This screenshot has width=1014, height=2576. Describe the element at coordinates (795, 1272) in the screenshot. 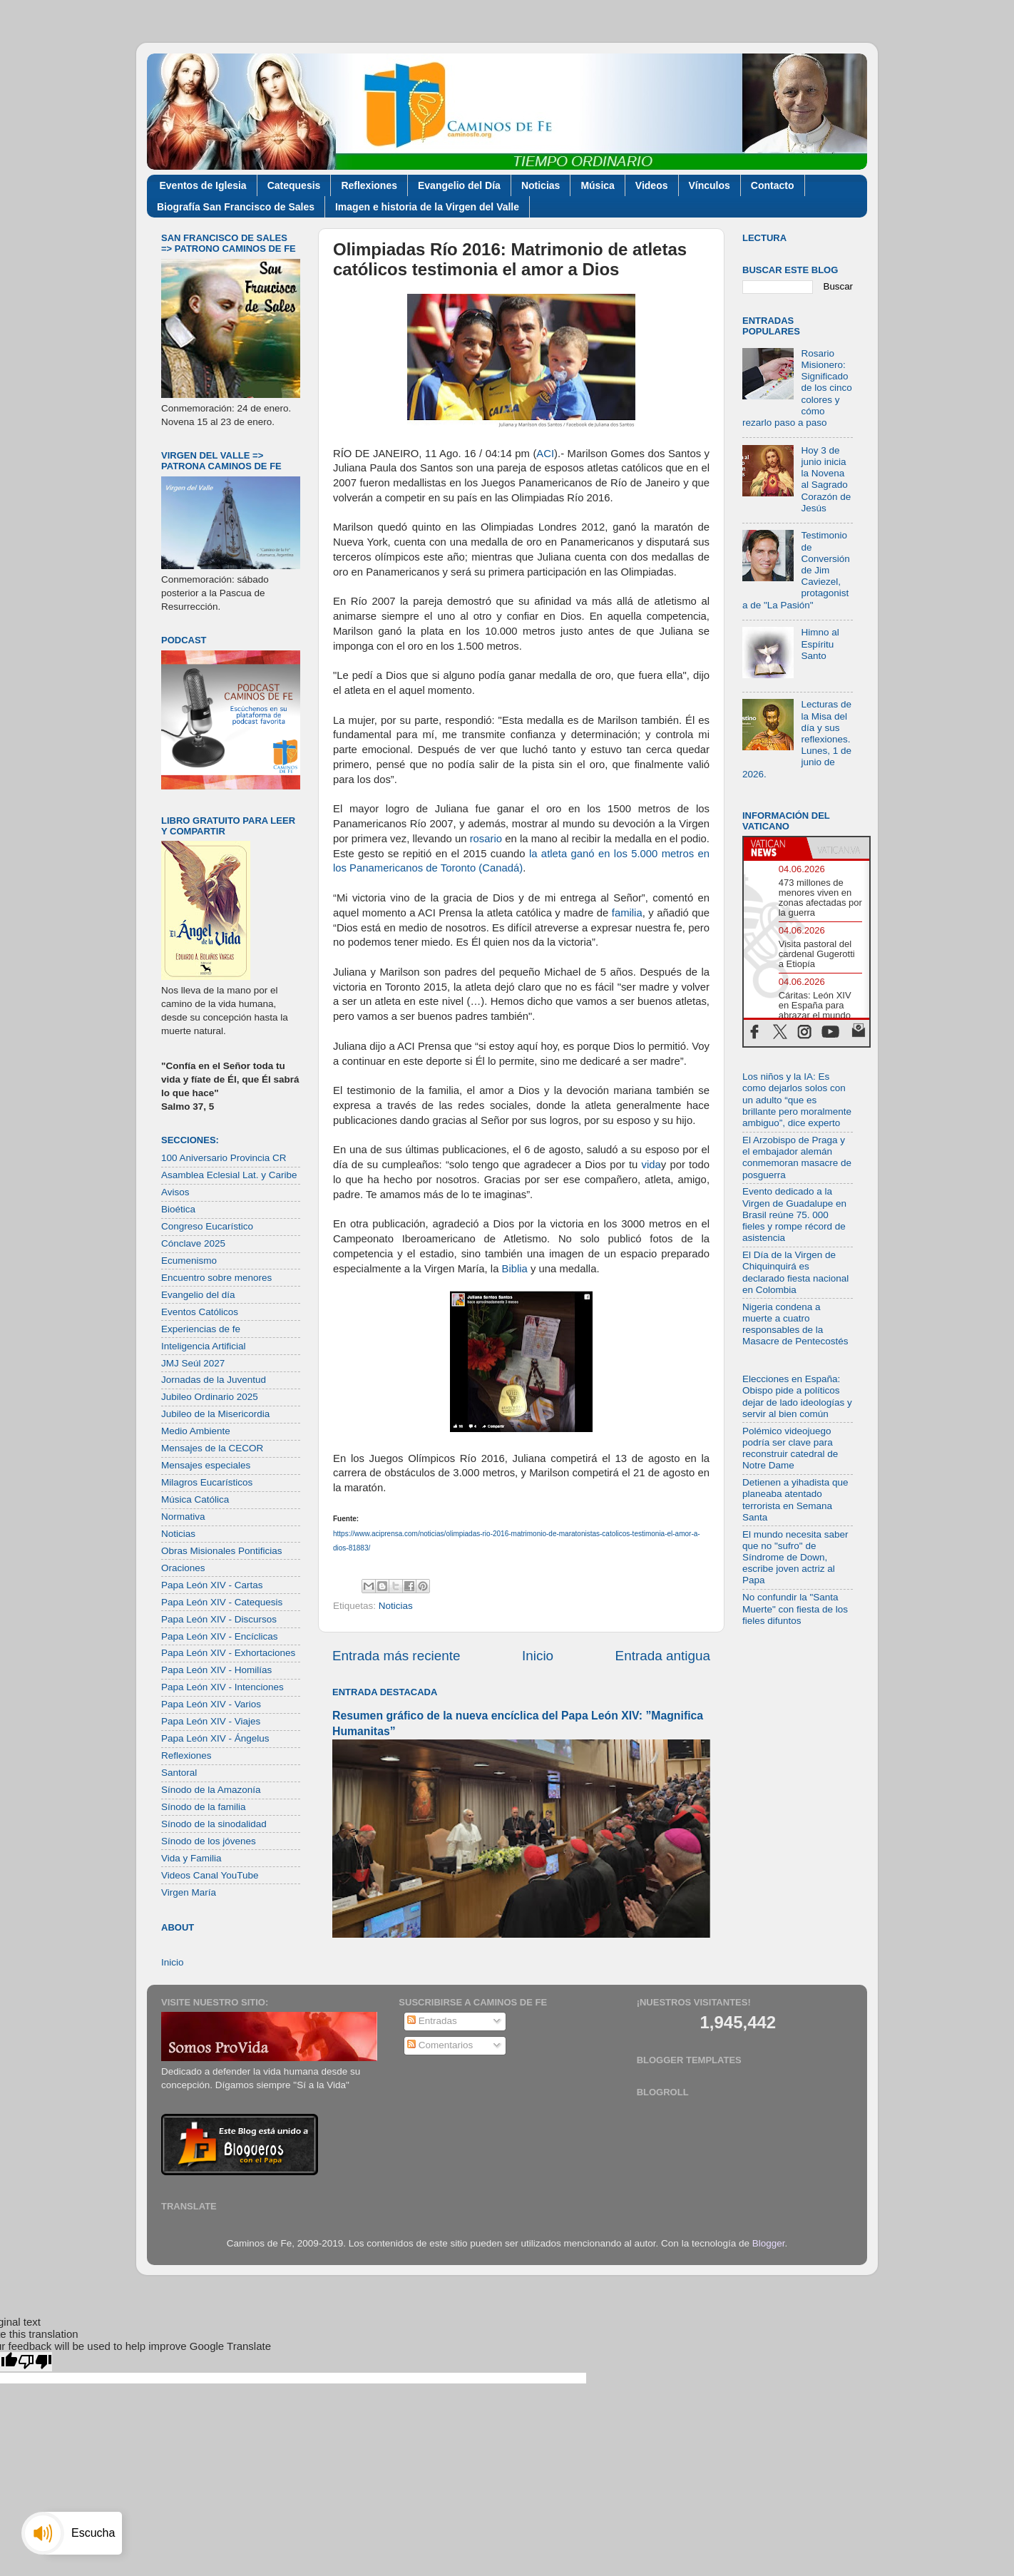

I see `El Día de la Virgen de Chiquinquirá es declarado fiesta nacional en Colombia` at that location.